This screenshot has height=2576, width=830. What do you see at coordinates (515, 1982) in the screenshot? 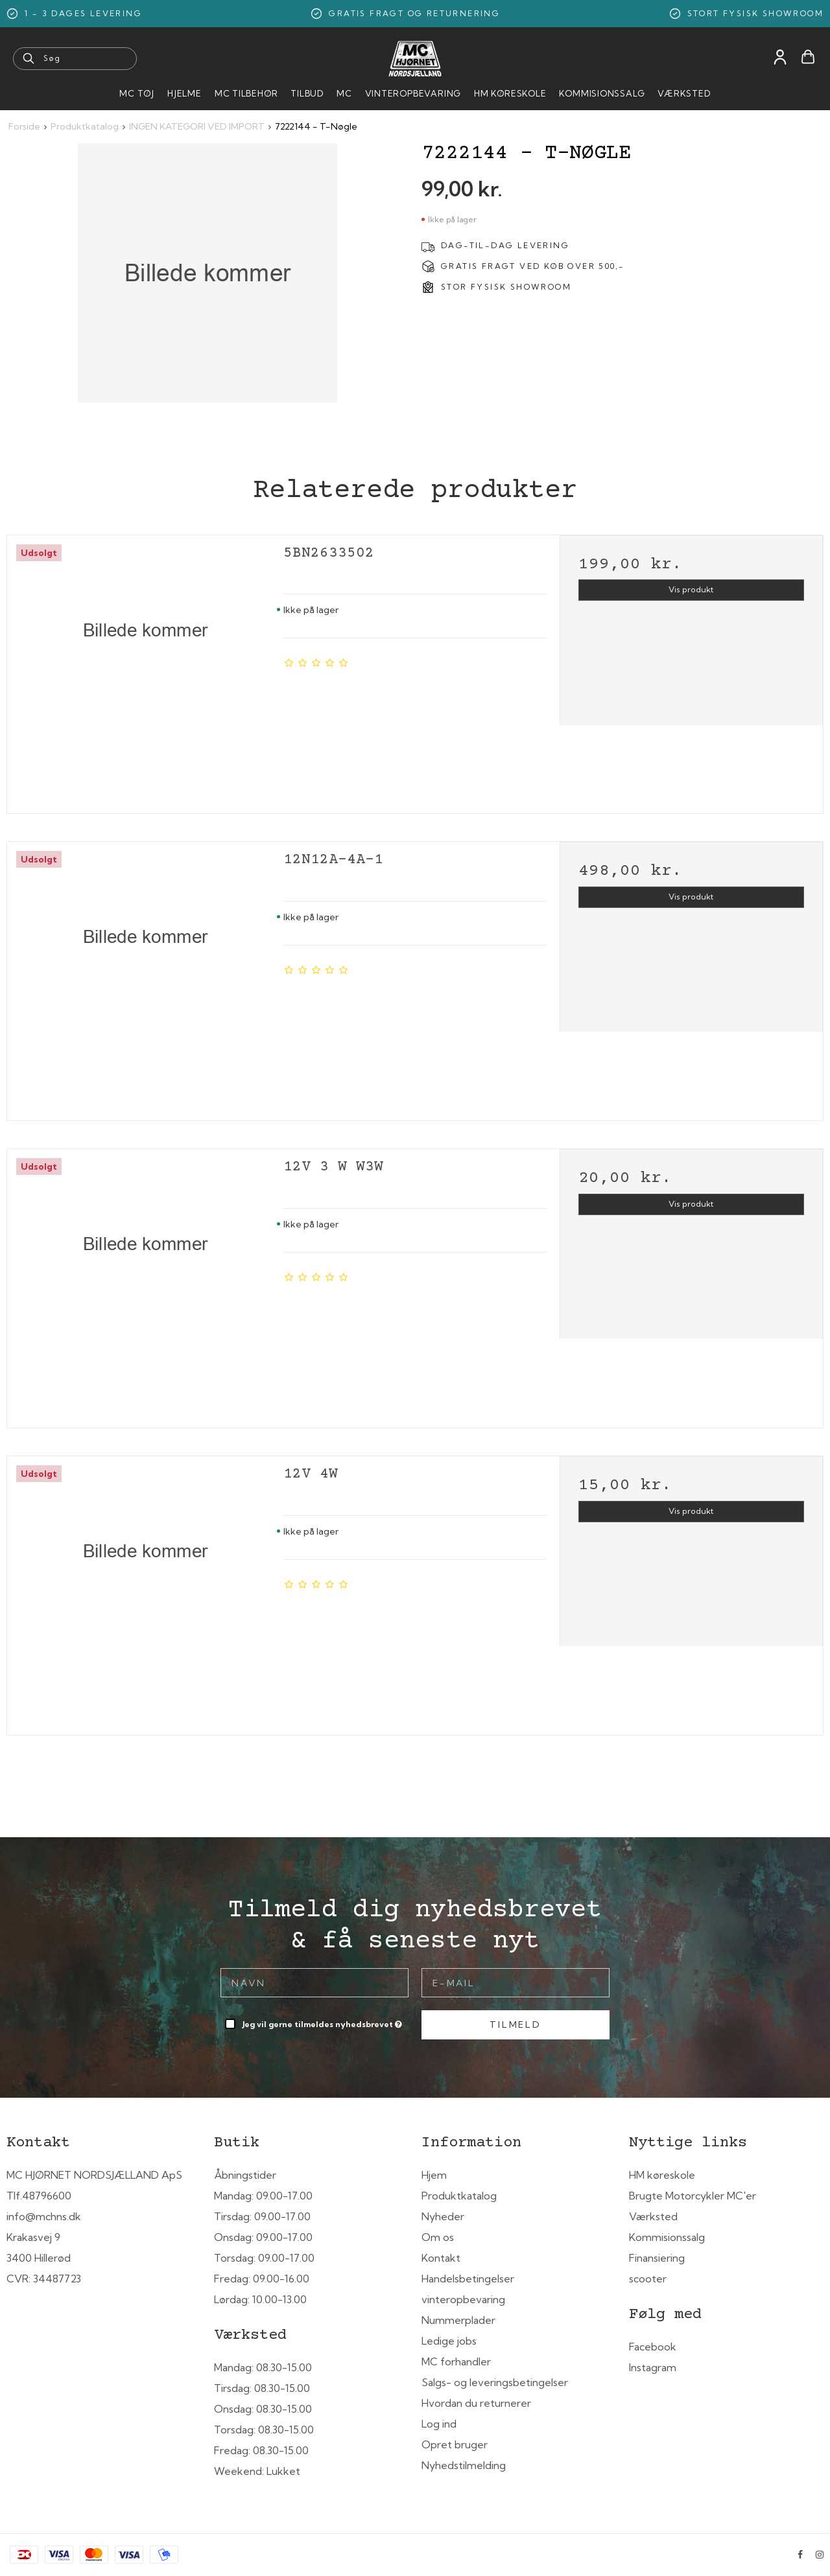
I see `[E-mail]` at bounding box center [515, 1982].